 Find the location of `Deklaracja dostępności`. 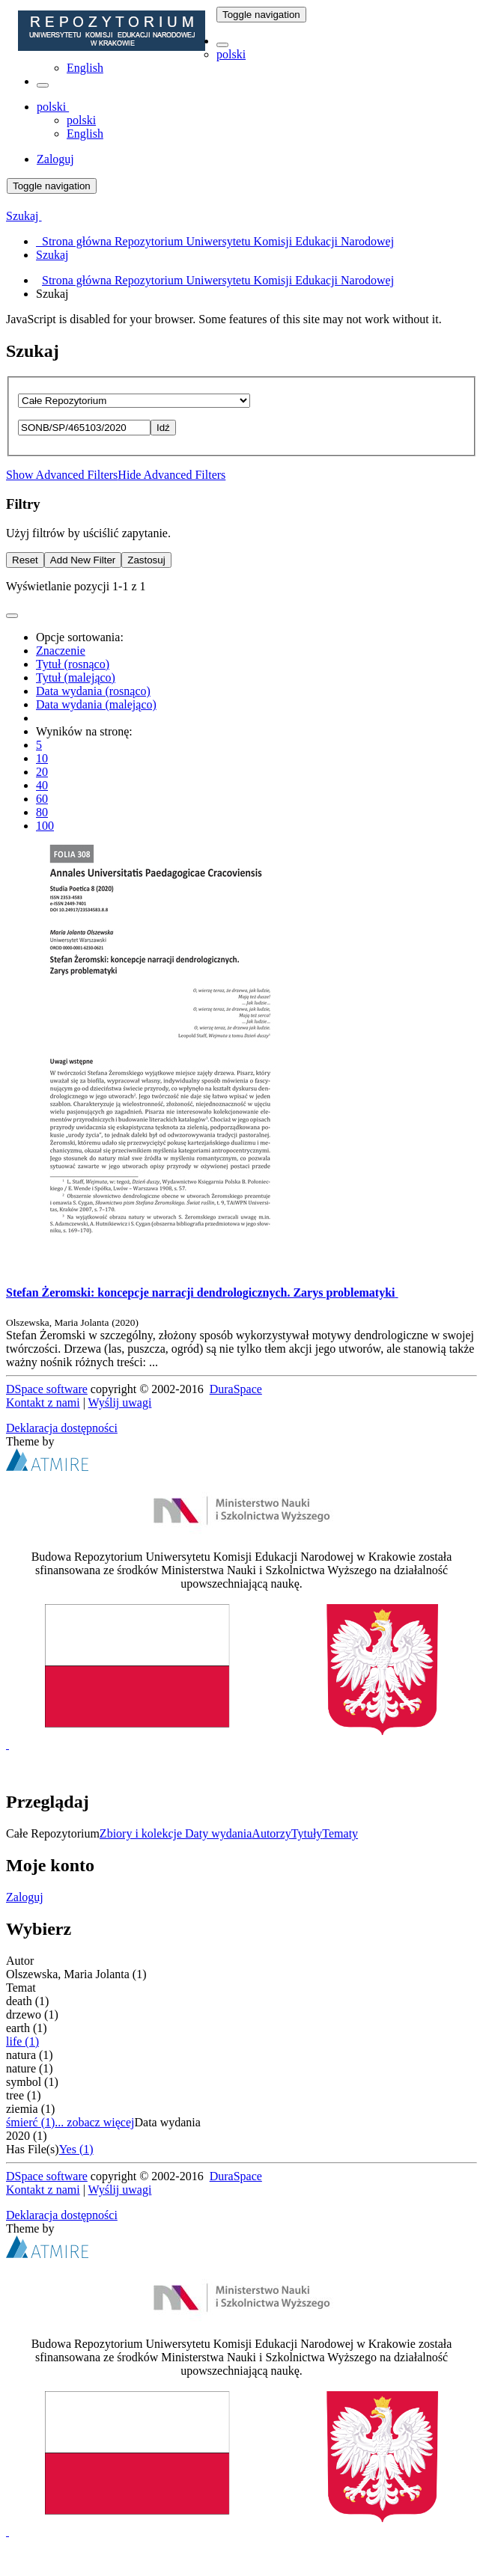

Deklaracja dostępności is located at coordinates (62, 1428).